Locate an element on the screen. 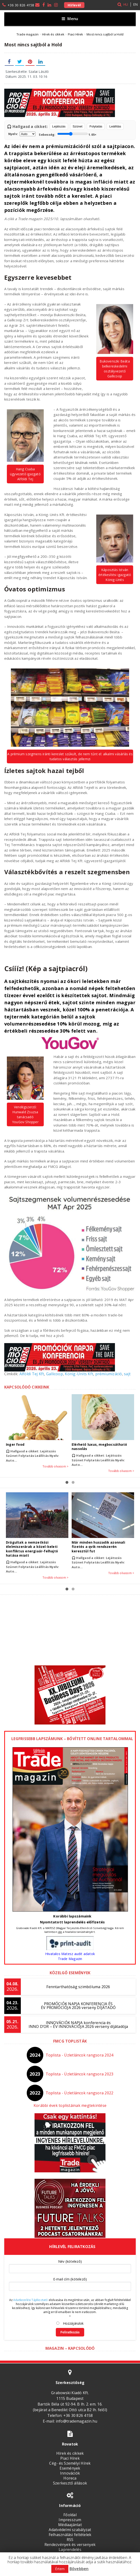  Gallicoop is located at coordinates (54, 1373).